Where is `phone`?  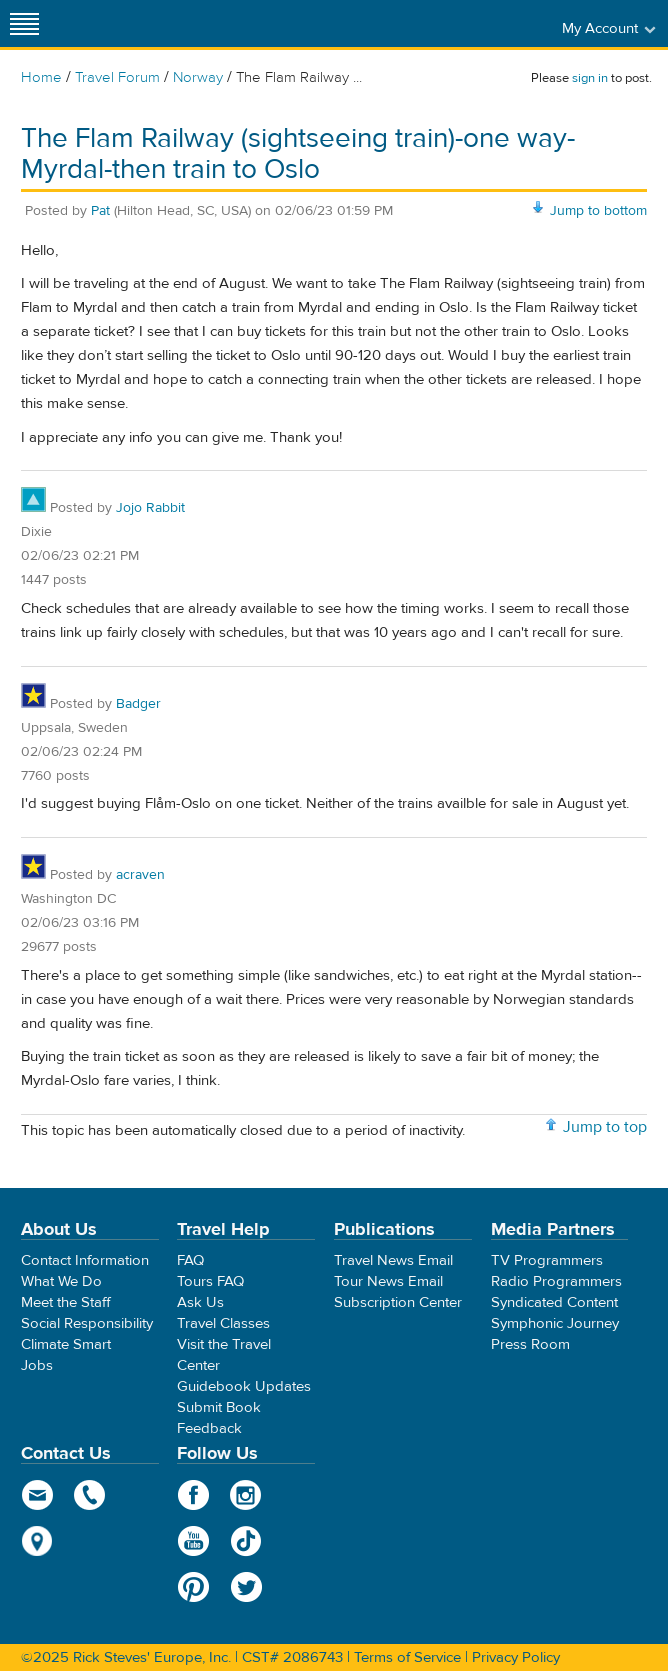
phone is located at coordinates (90, 1495).